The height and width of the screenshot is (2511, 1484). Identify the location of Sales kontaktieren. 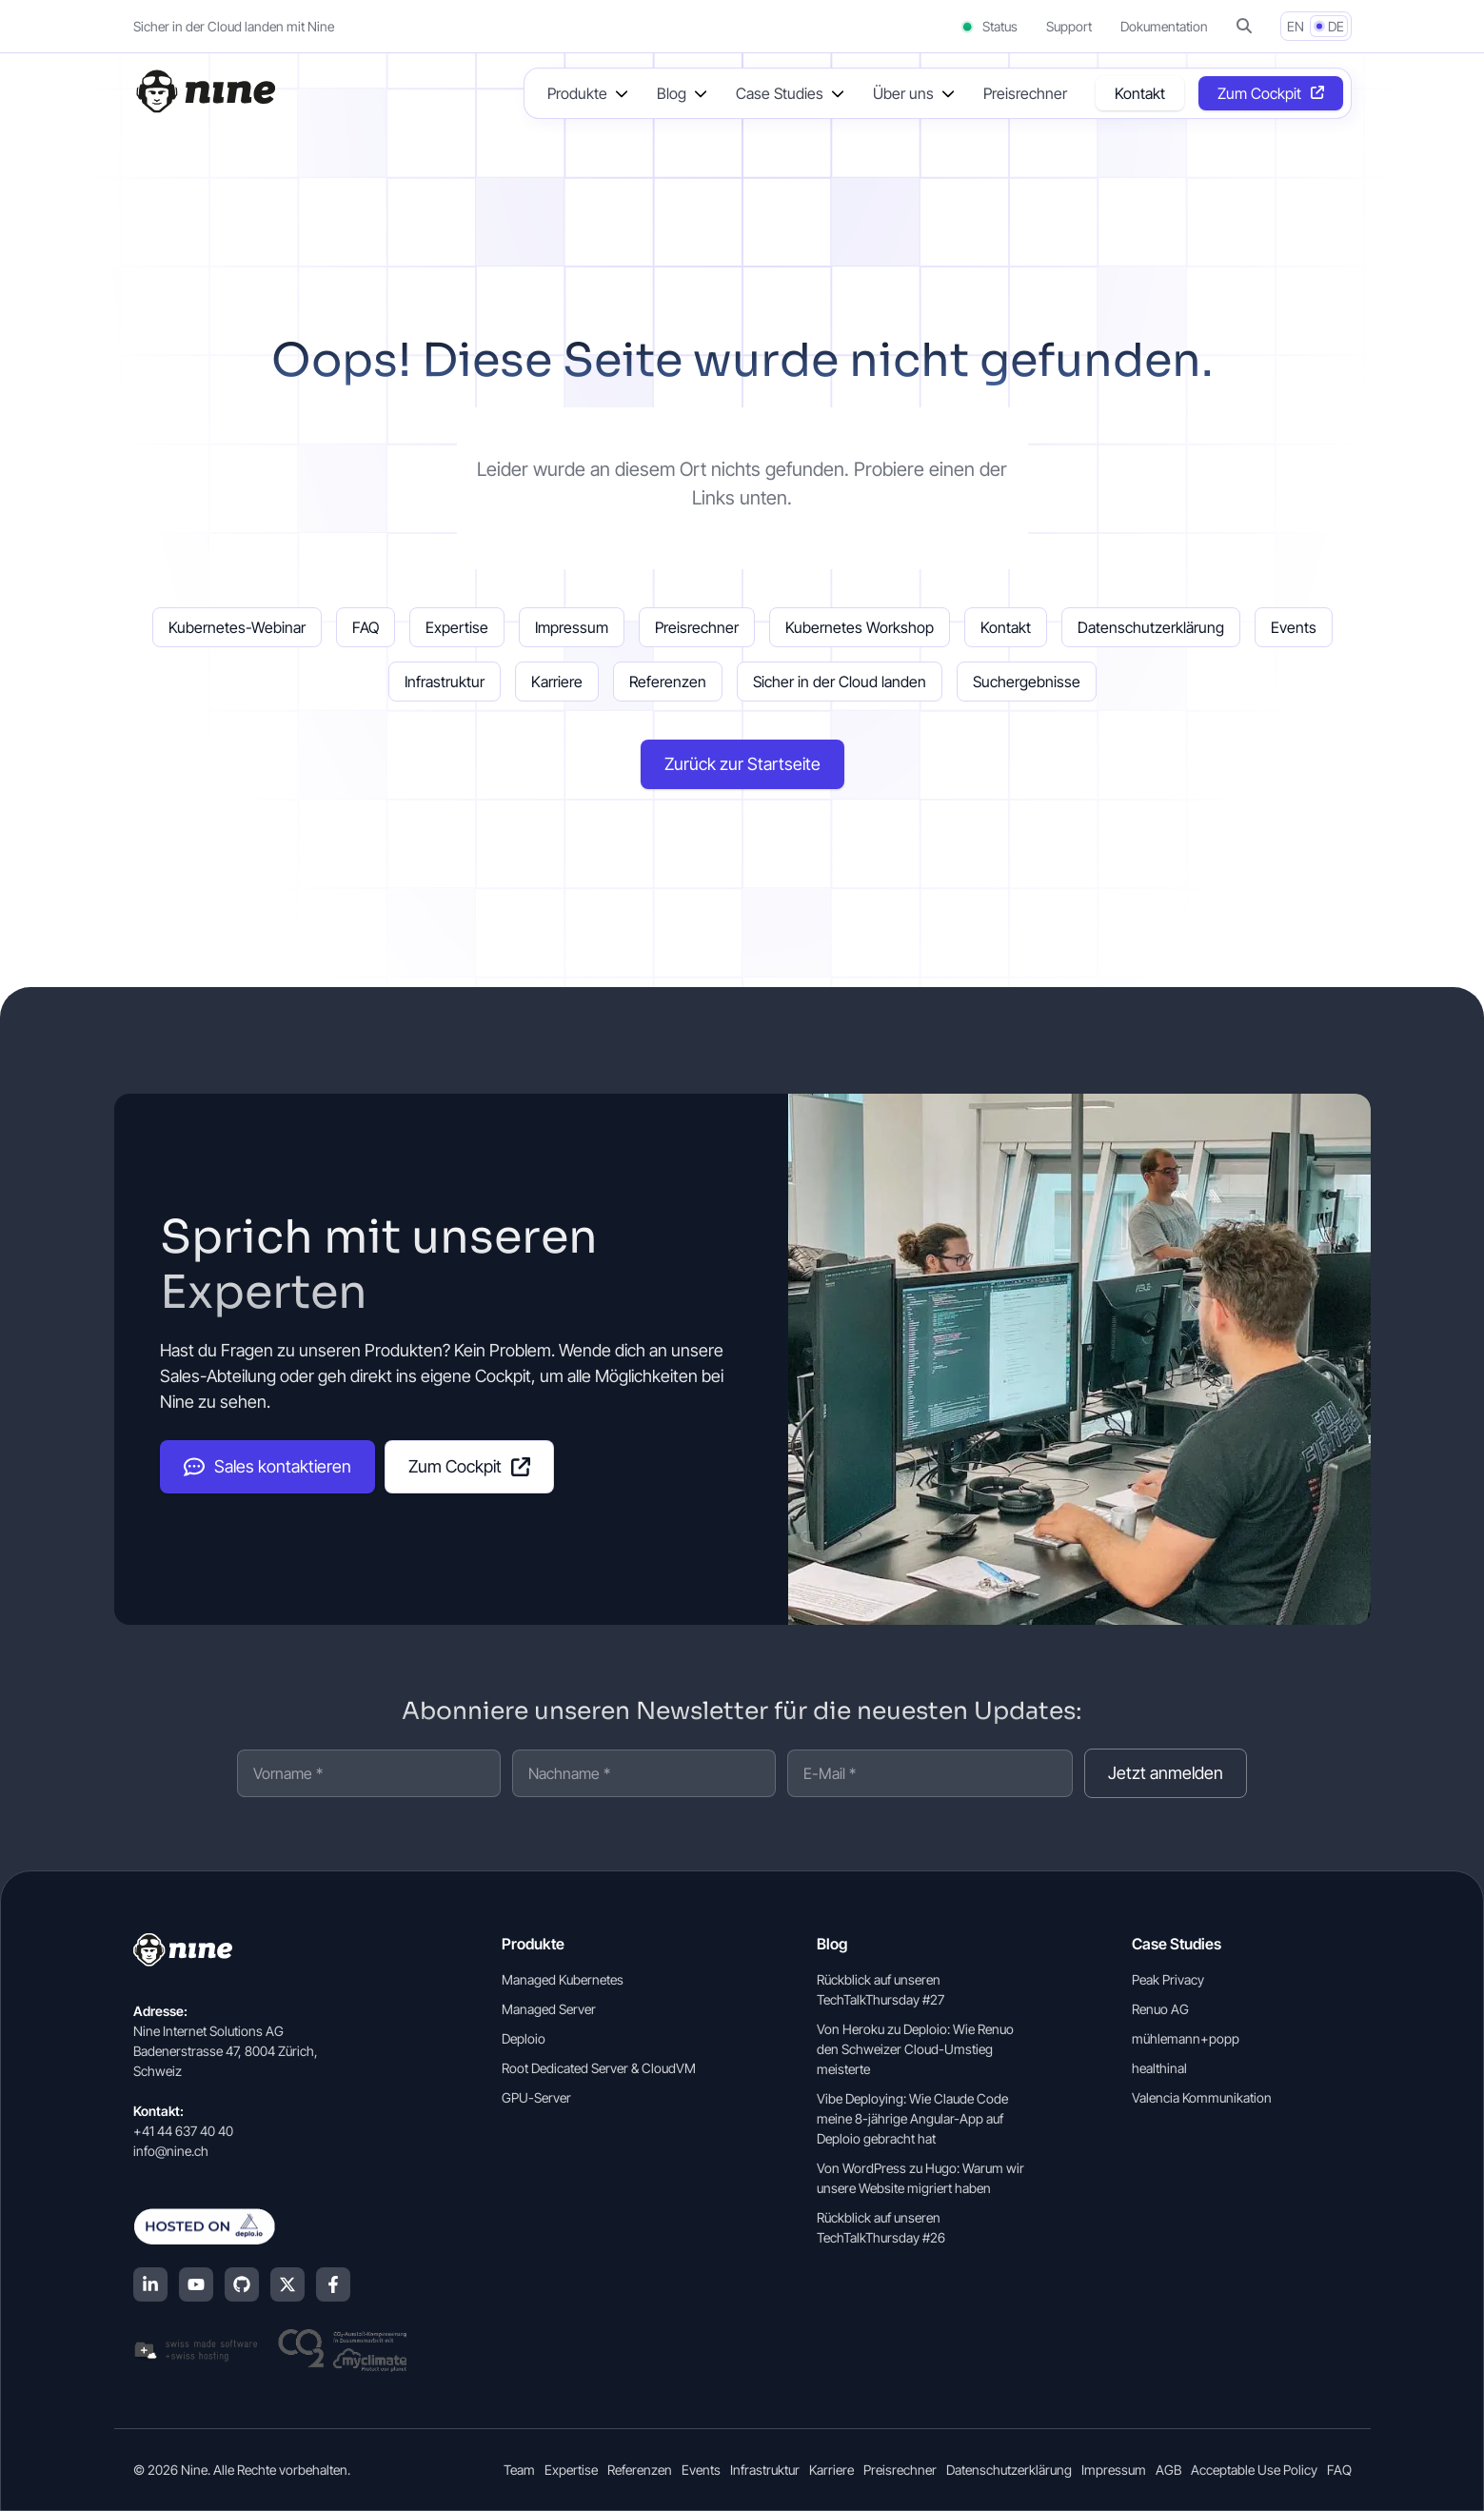
(267, 1466).